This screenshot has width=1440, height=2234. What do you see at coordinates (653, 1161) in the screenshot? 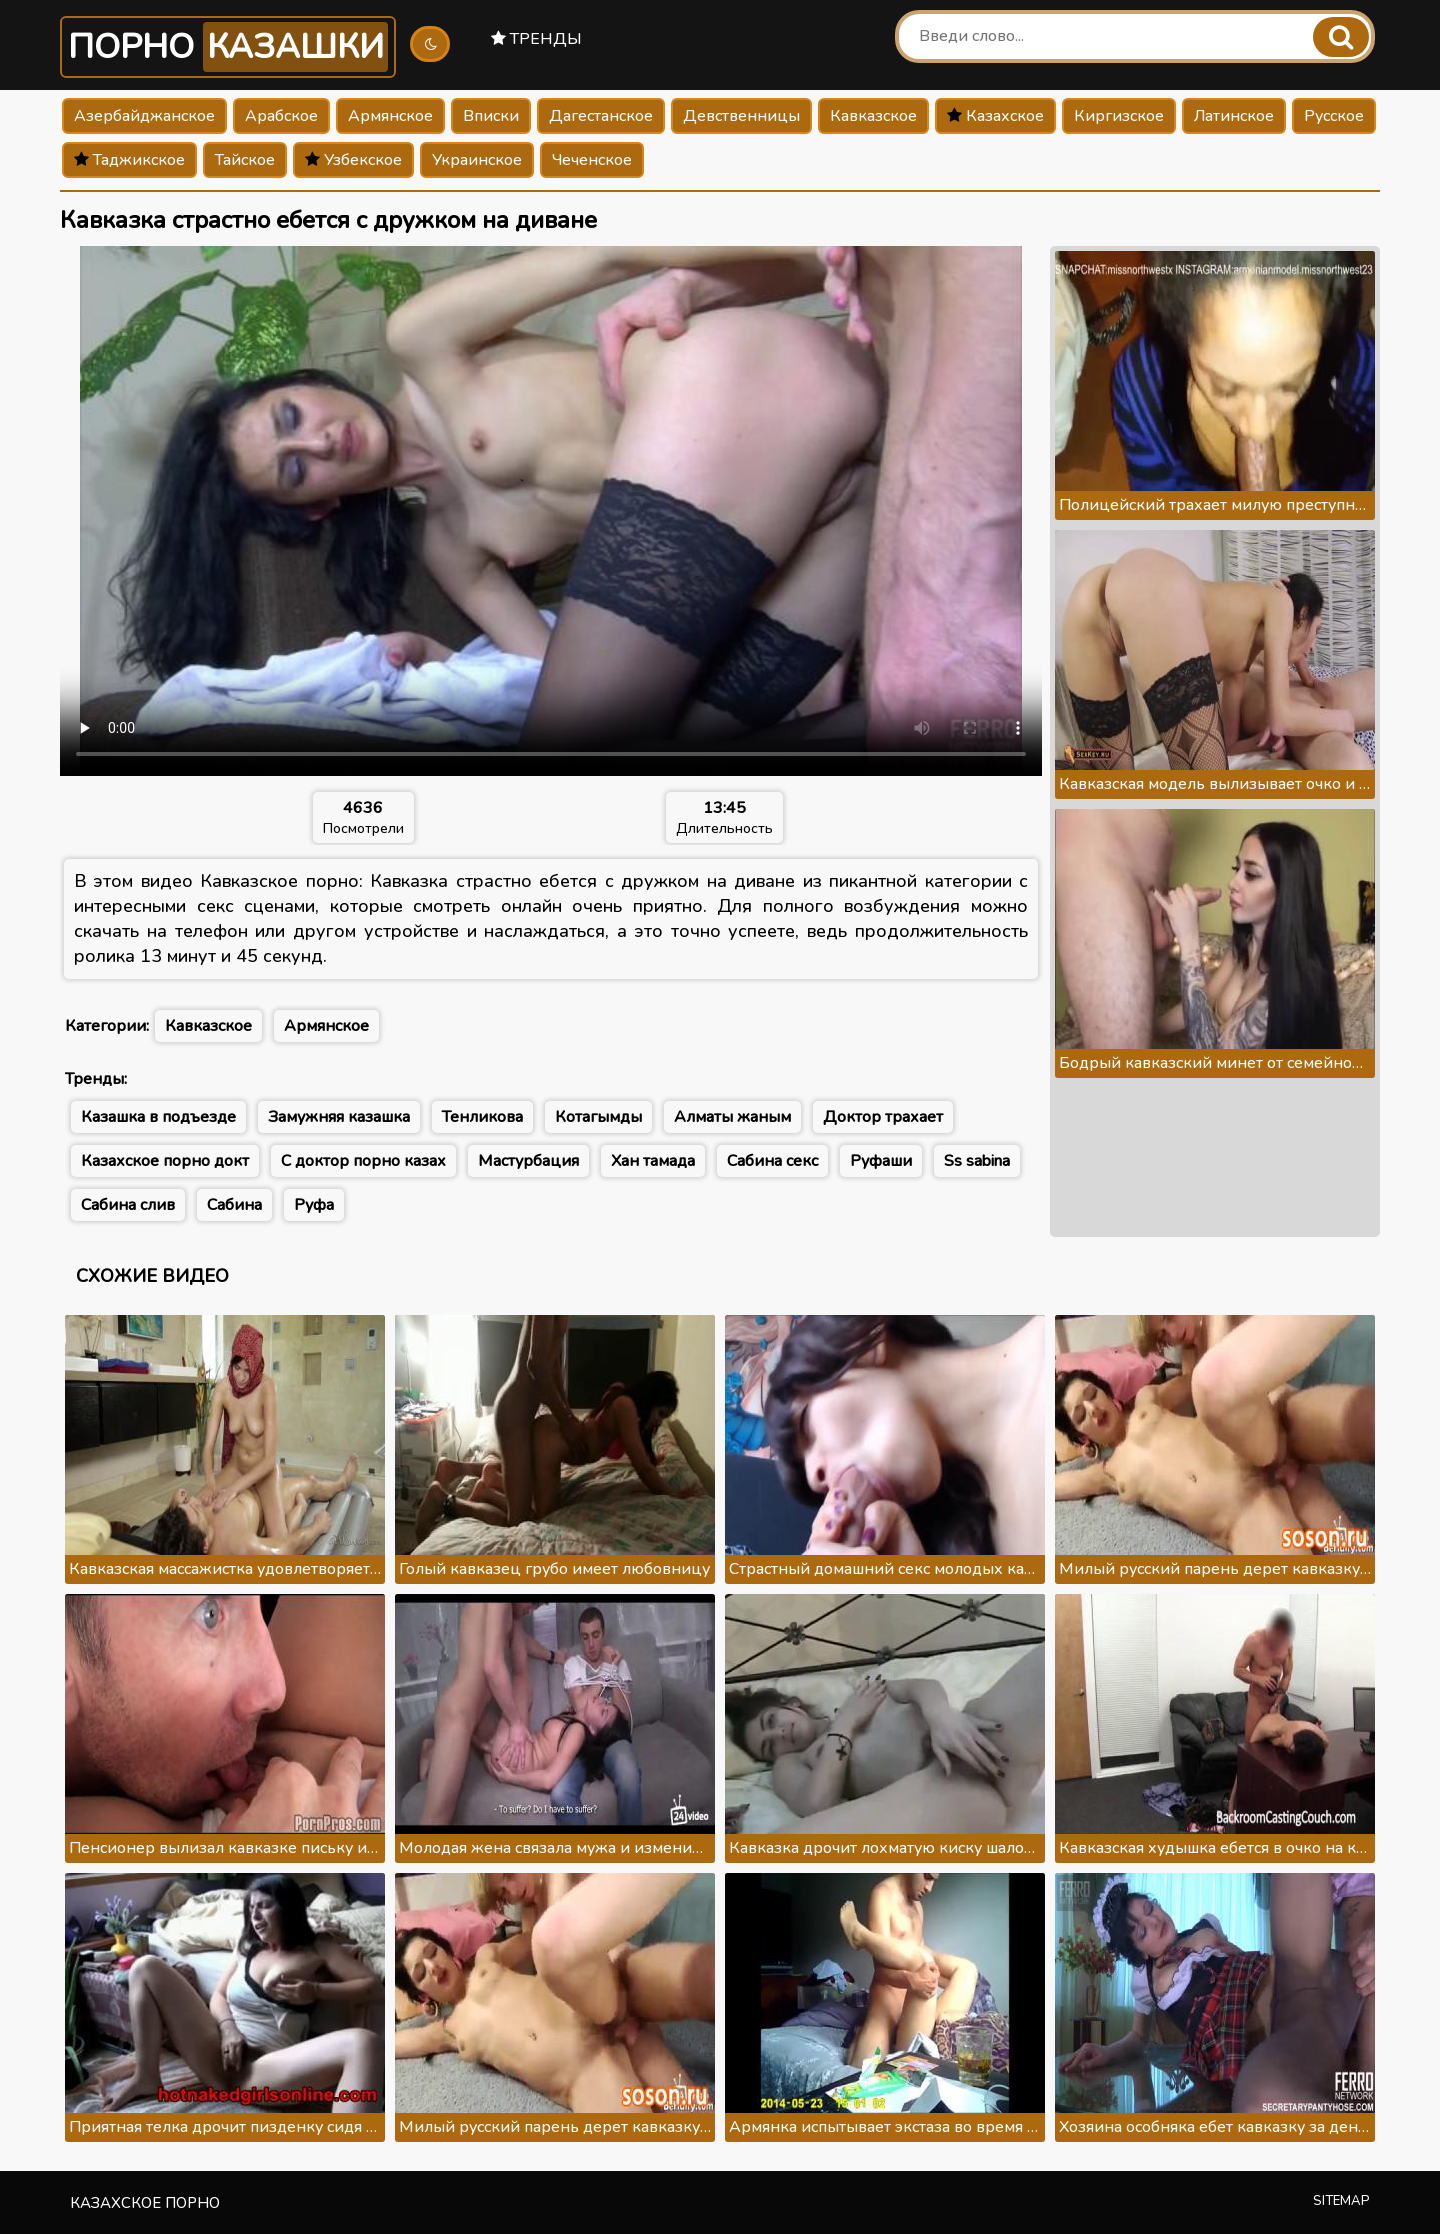
I see `Хан тамада` at bounding box center [653, 1161].